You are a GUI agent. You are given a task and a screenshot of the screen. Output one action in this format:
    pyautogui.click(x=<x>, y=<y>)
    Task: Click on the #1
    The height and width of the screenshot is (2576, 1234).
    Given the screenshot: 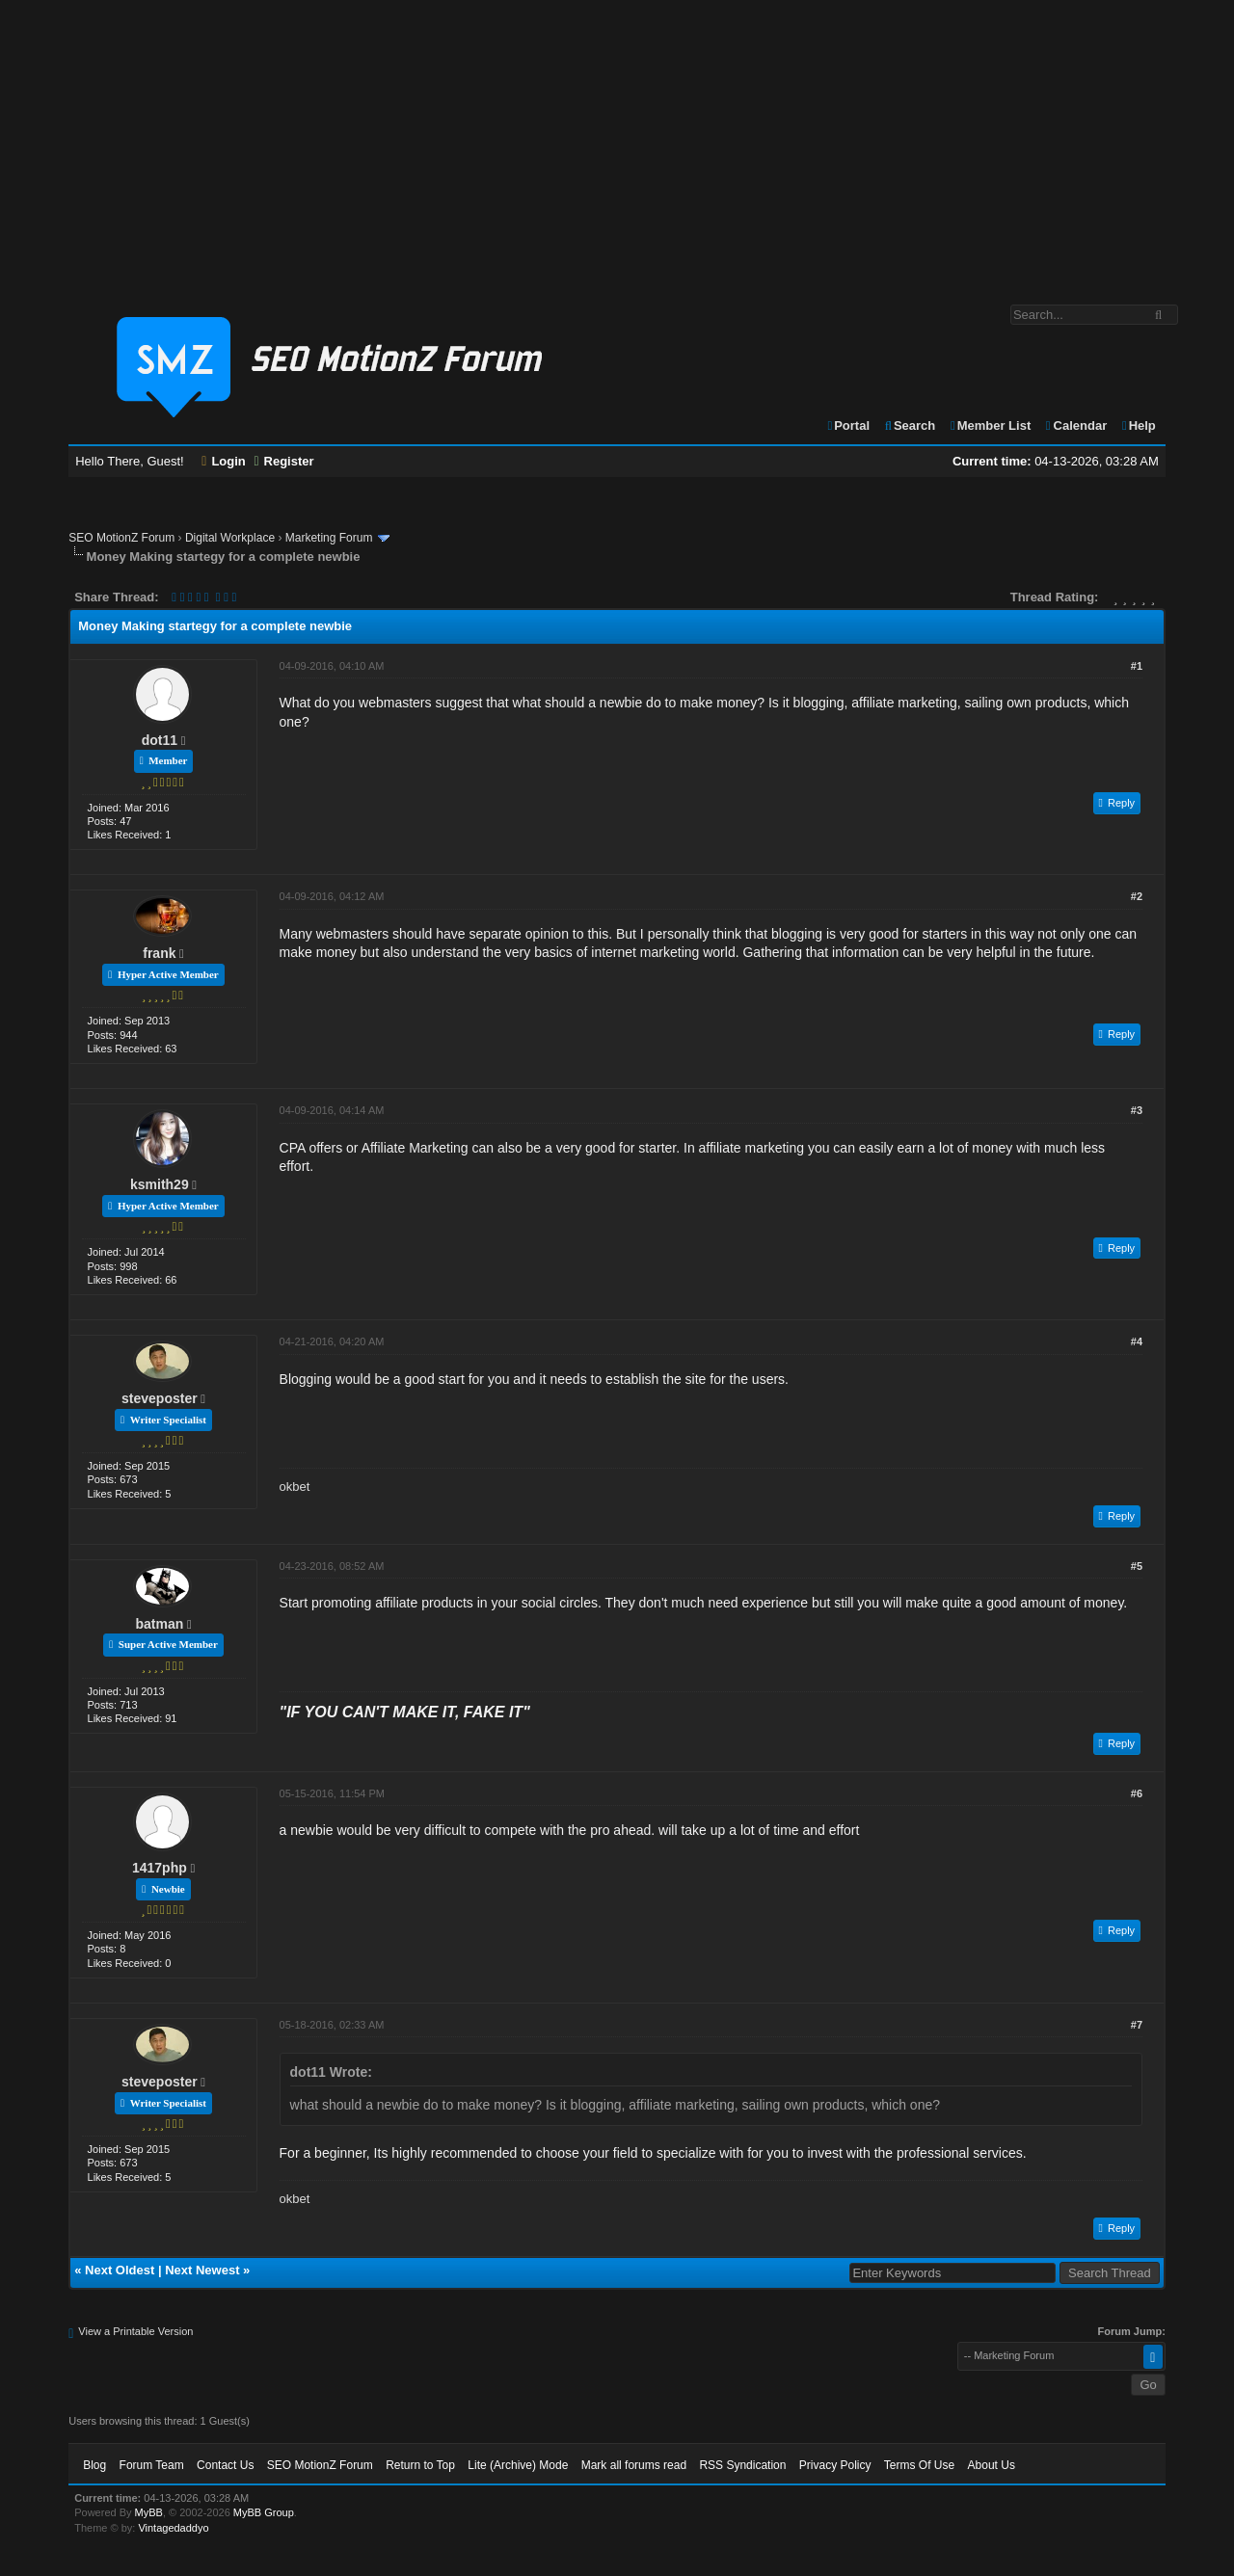 What is the action you would take?
    pyautogui.click(x=1136, y=666)
    